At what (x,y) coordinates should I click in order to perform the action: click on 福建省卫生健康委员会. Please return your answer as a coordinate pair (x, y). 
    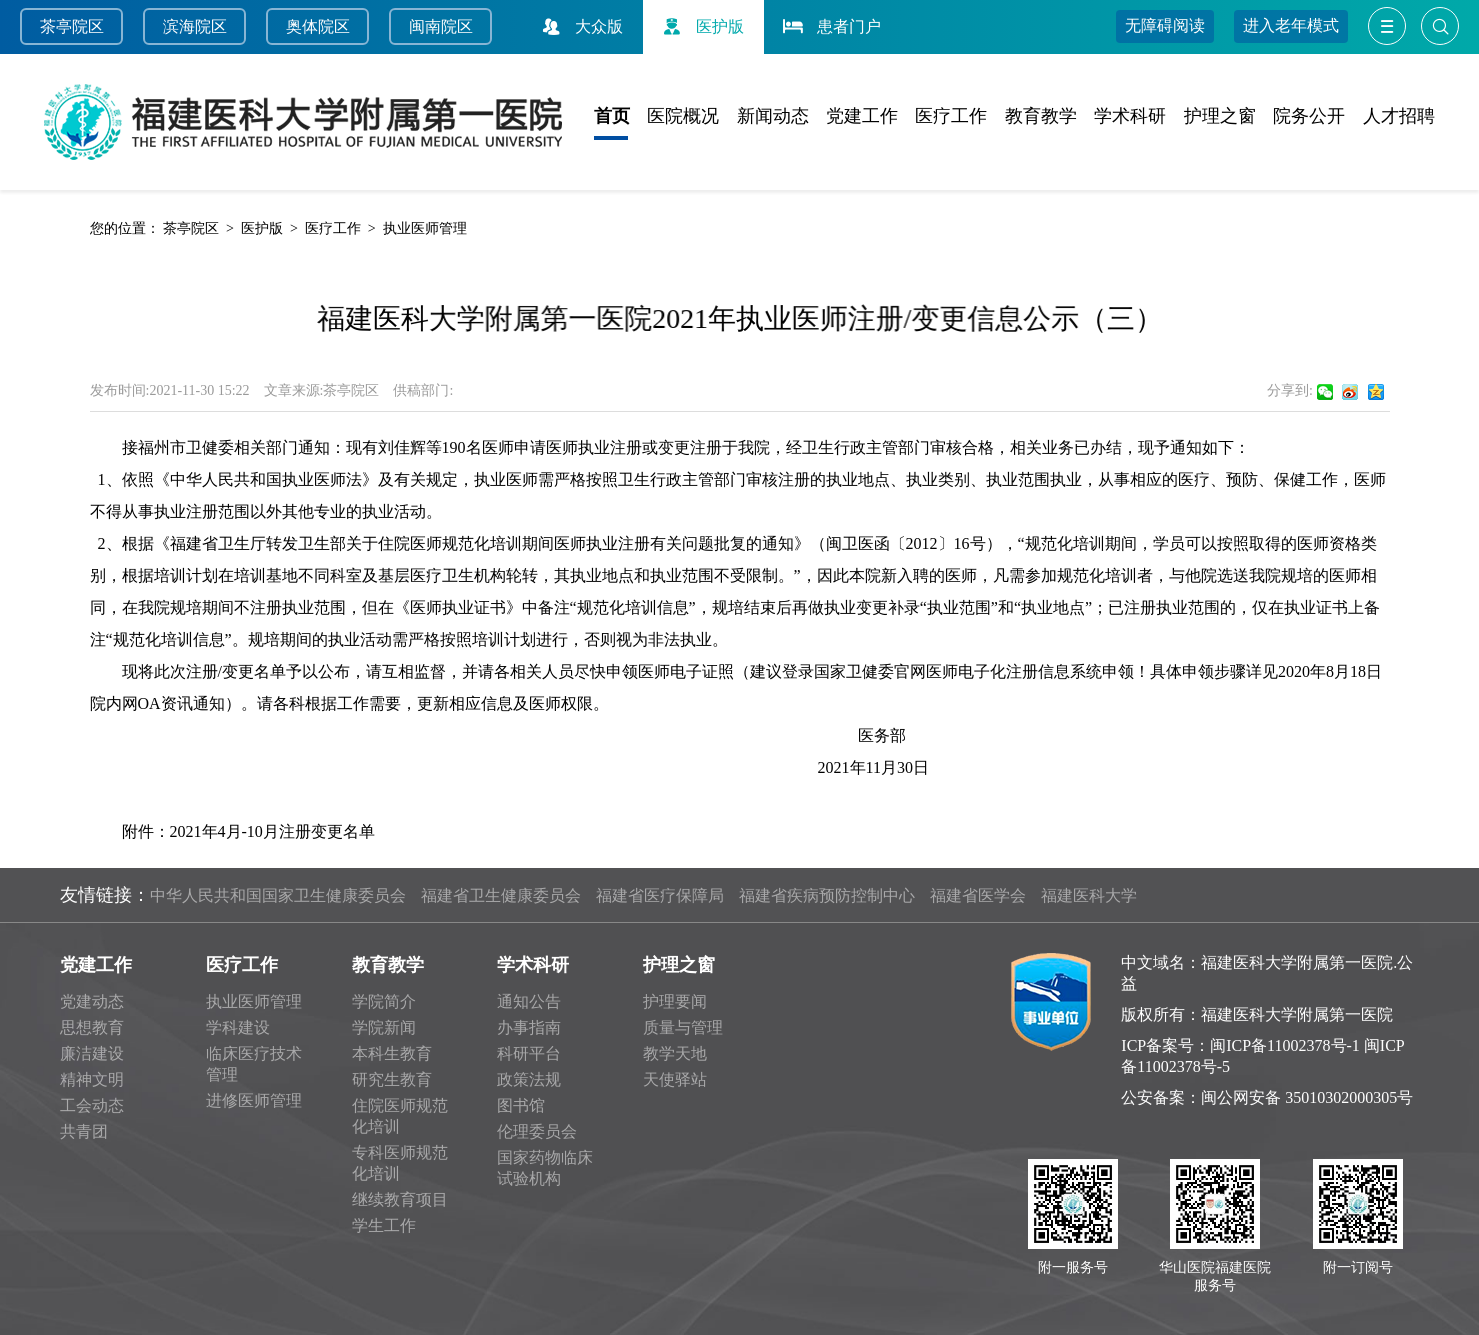
    Looking at the image, I should click on (501, 895).